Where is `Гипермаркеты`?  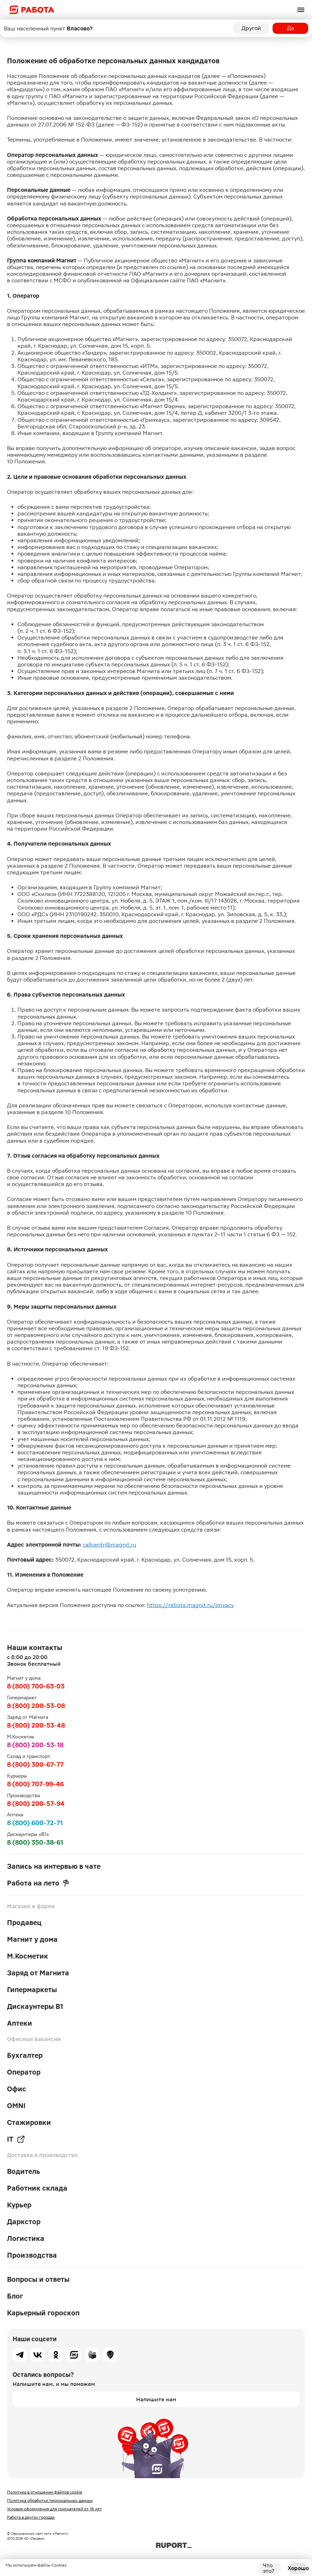
Гипермаркеты is located at coordinates (32, 1989).